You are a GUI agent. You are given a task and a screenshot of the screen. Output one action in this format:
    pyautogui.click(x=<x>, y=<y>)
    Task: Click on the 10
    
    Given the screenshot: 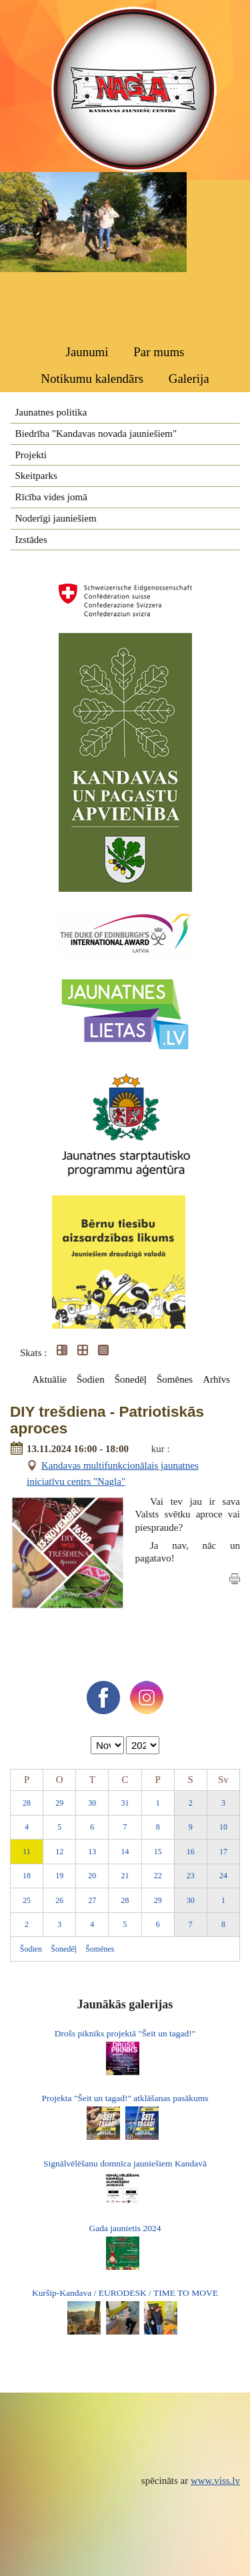 What is the action you would take?
    pyautogui.click(x=223, y=1827)
    